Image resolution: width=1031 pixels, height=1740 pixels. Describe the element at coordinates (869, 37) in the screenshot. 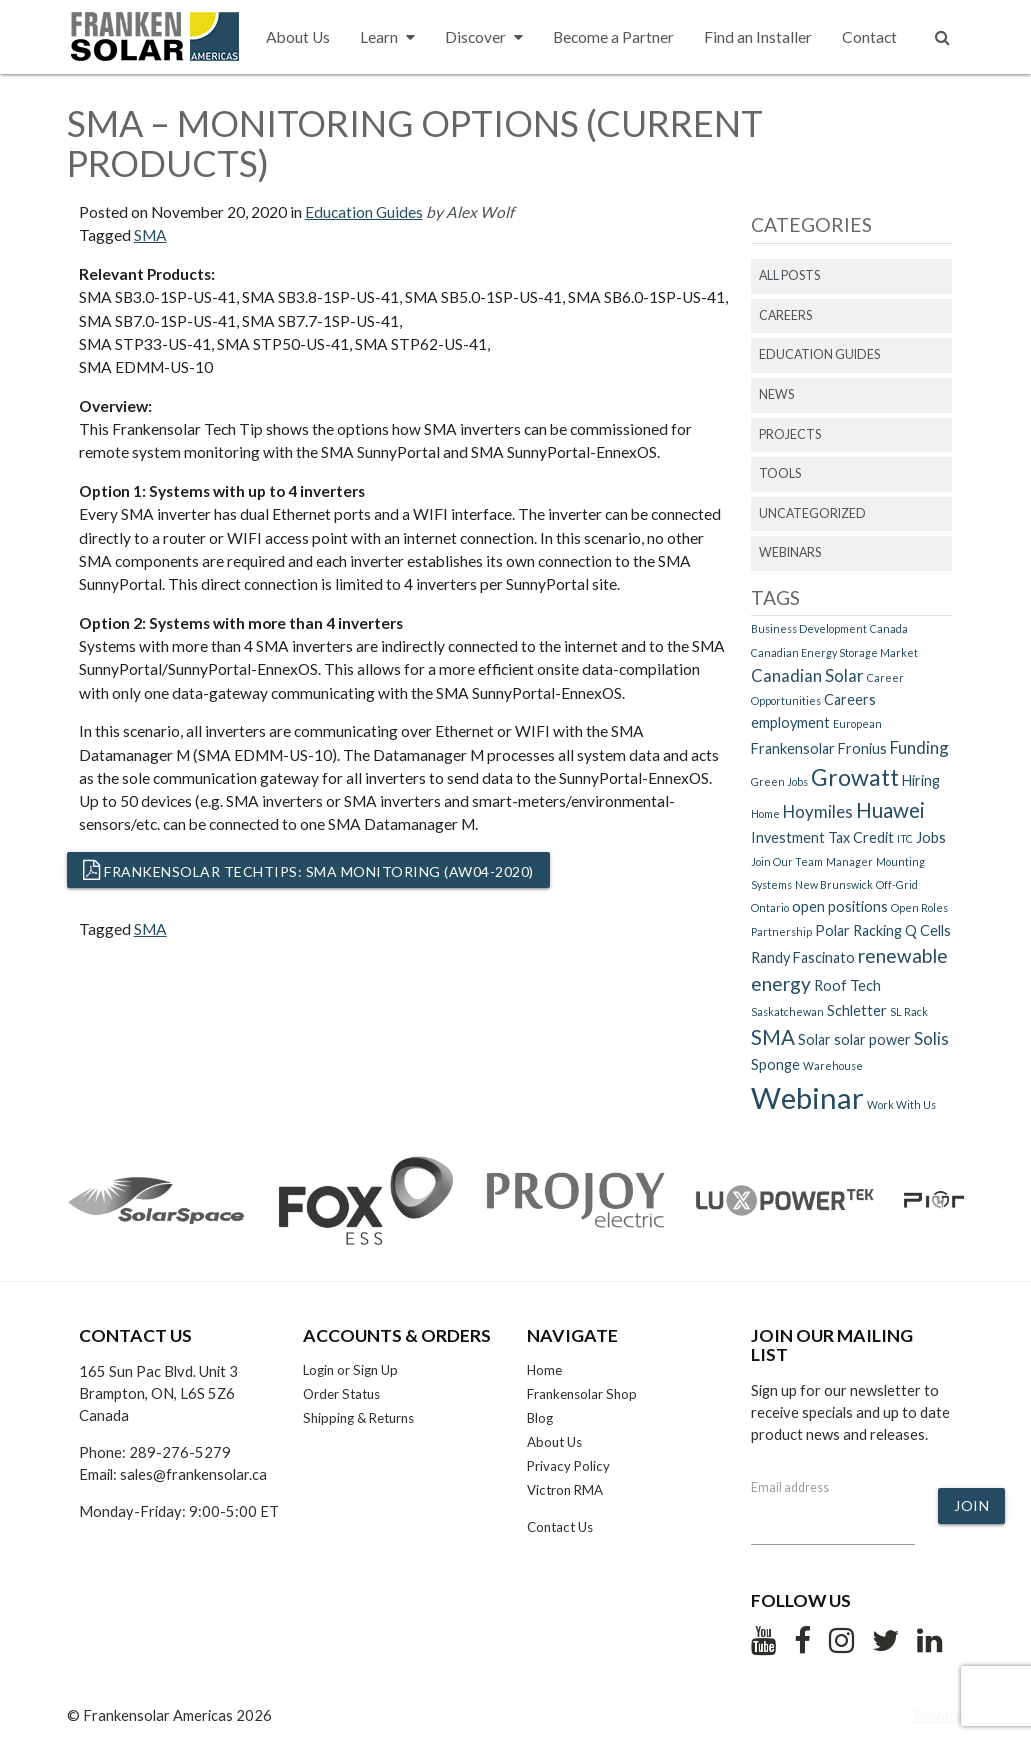

I see `Contact` at that location.